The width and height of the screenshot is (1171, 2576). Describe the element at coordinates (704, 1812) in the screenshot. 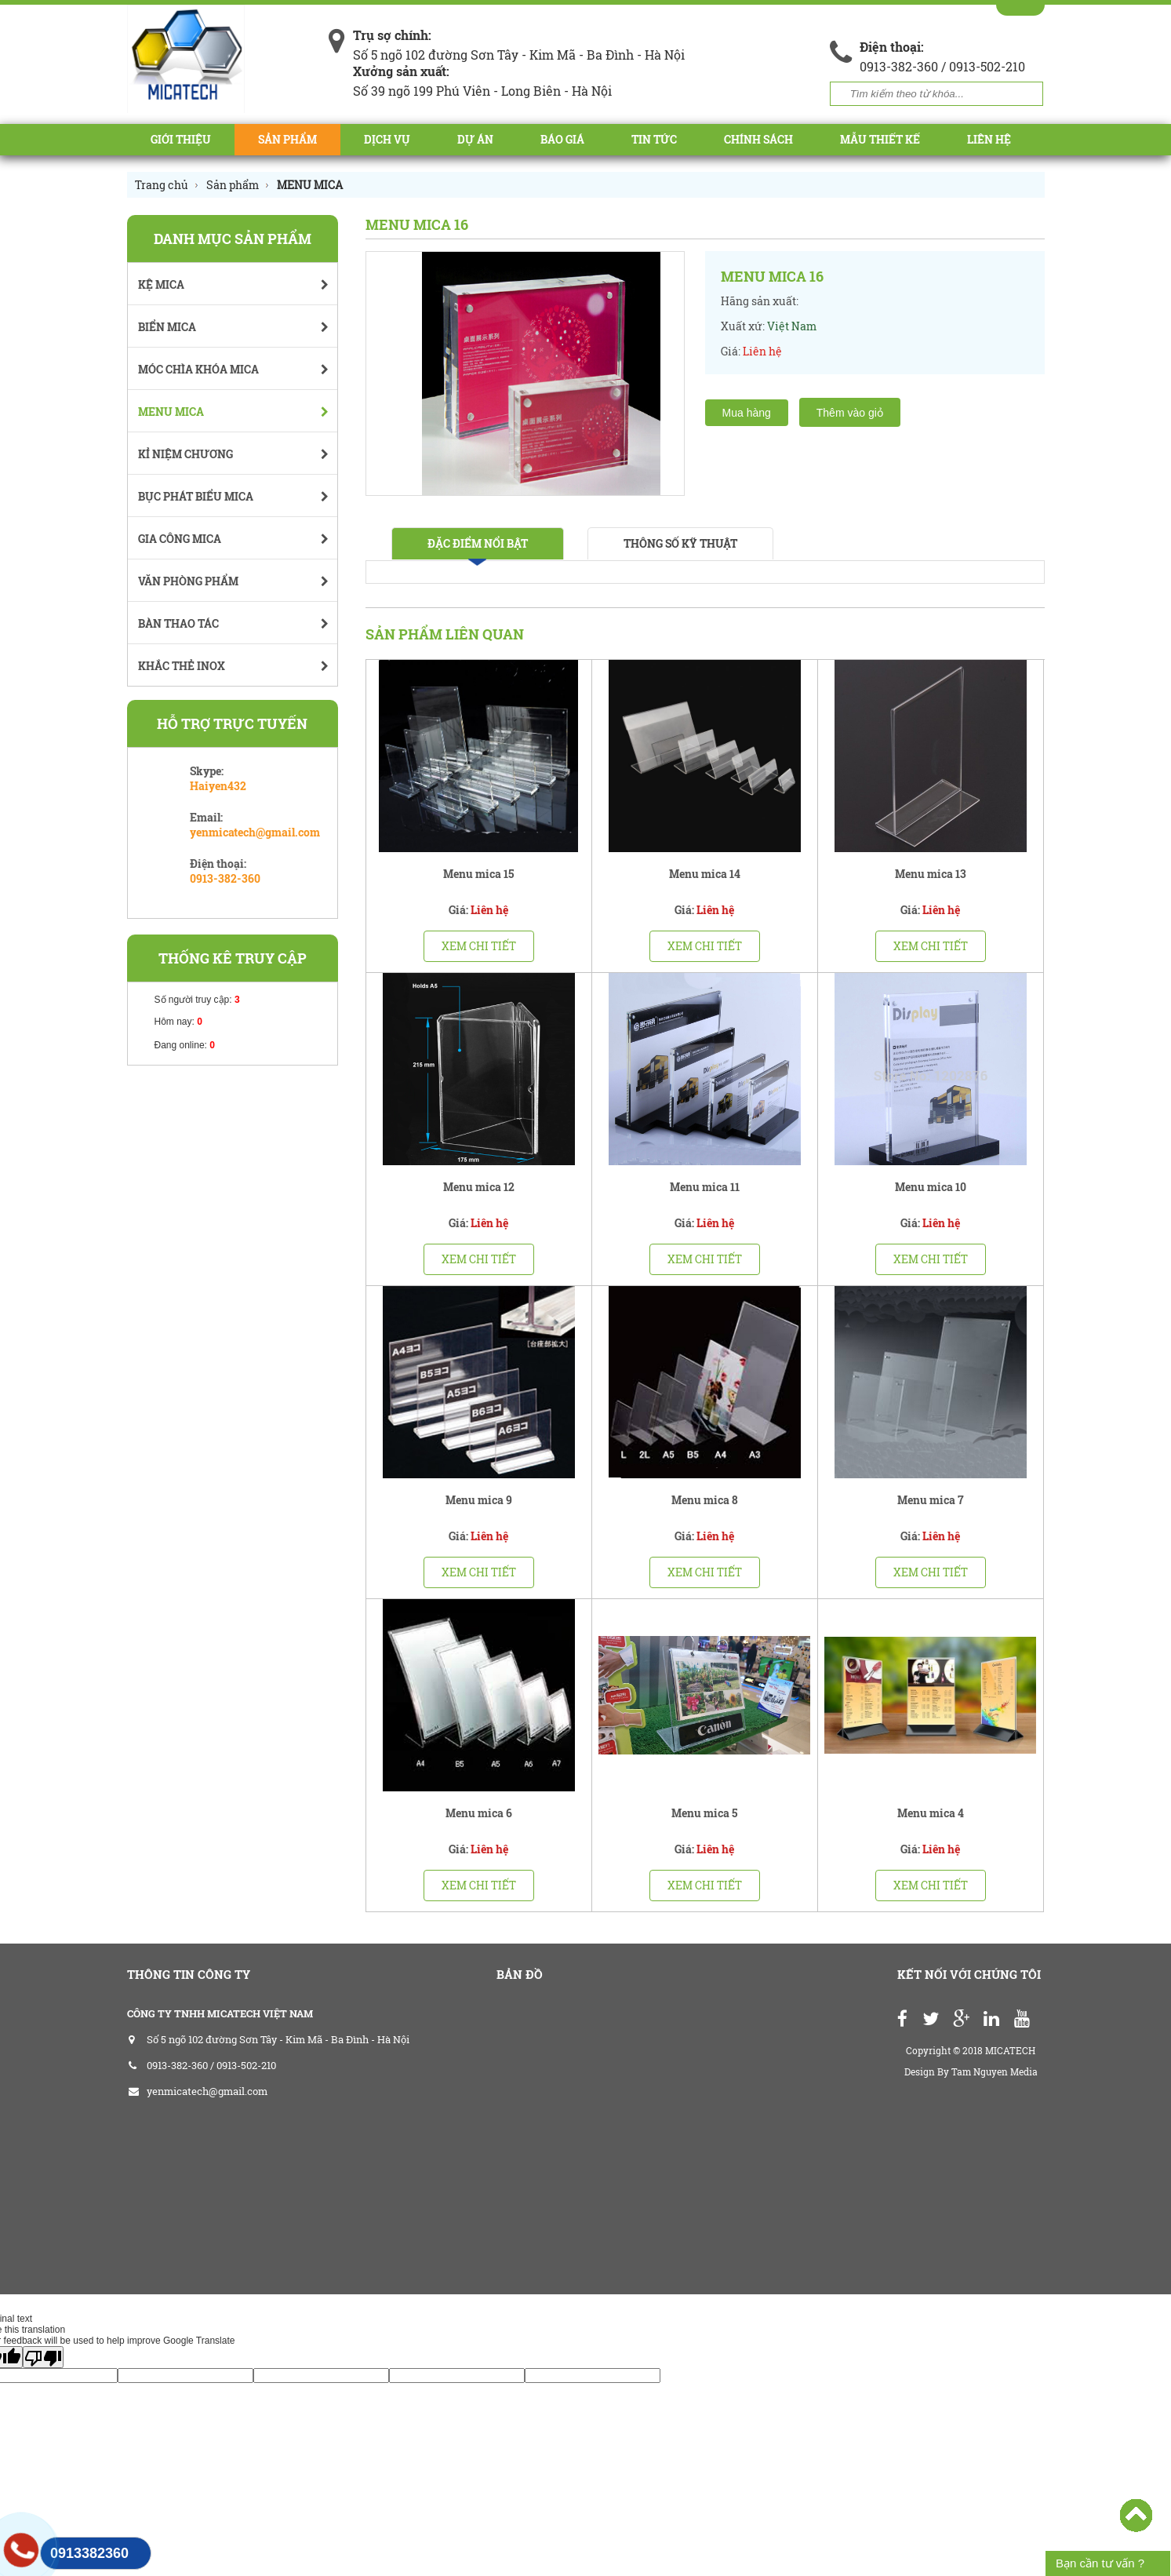

I see `Menu mica 5` at that location.